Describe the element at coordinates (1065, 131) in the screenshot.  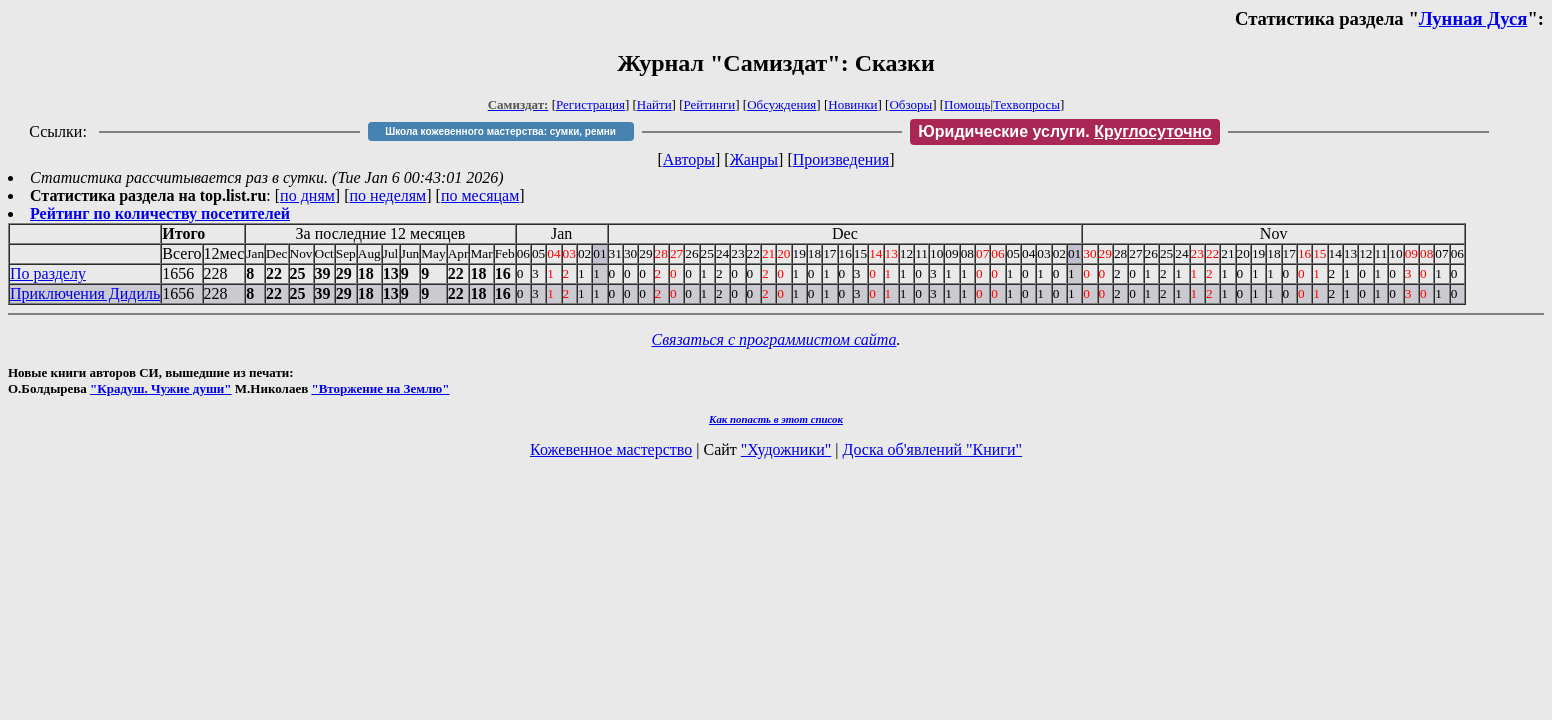
I see `Юридические услуги.` at that location.